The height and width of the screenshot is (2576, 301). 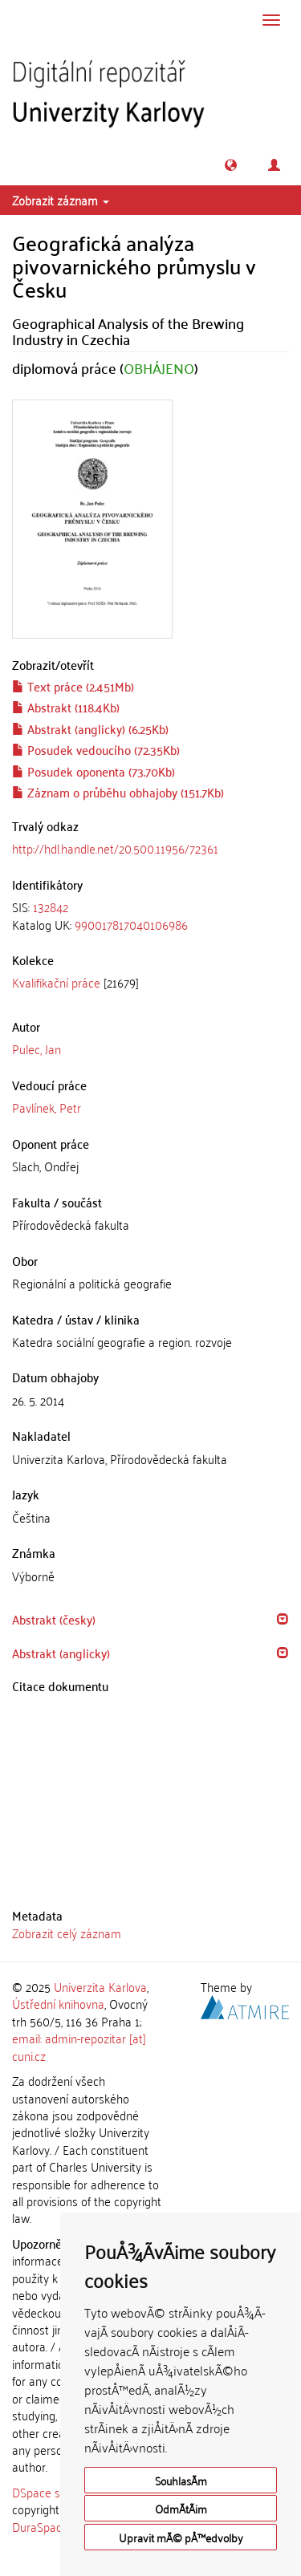 What do you see at coordinates (61, 1652) in the screenshot?
I see `Abstrakt (anglicky) [button]` at bounding box center [61, 1652].